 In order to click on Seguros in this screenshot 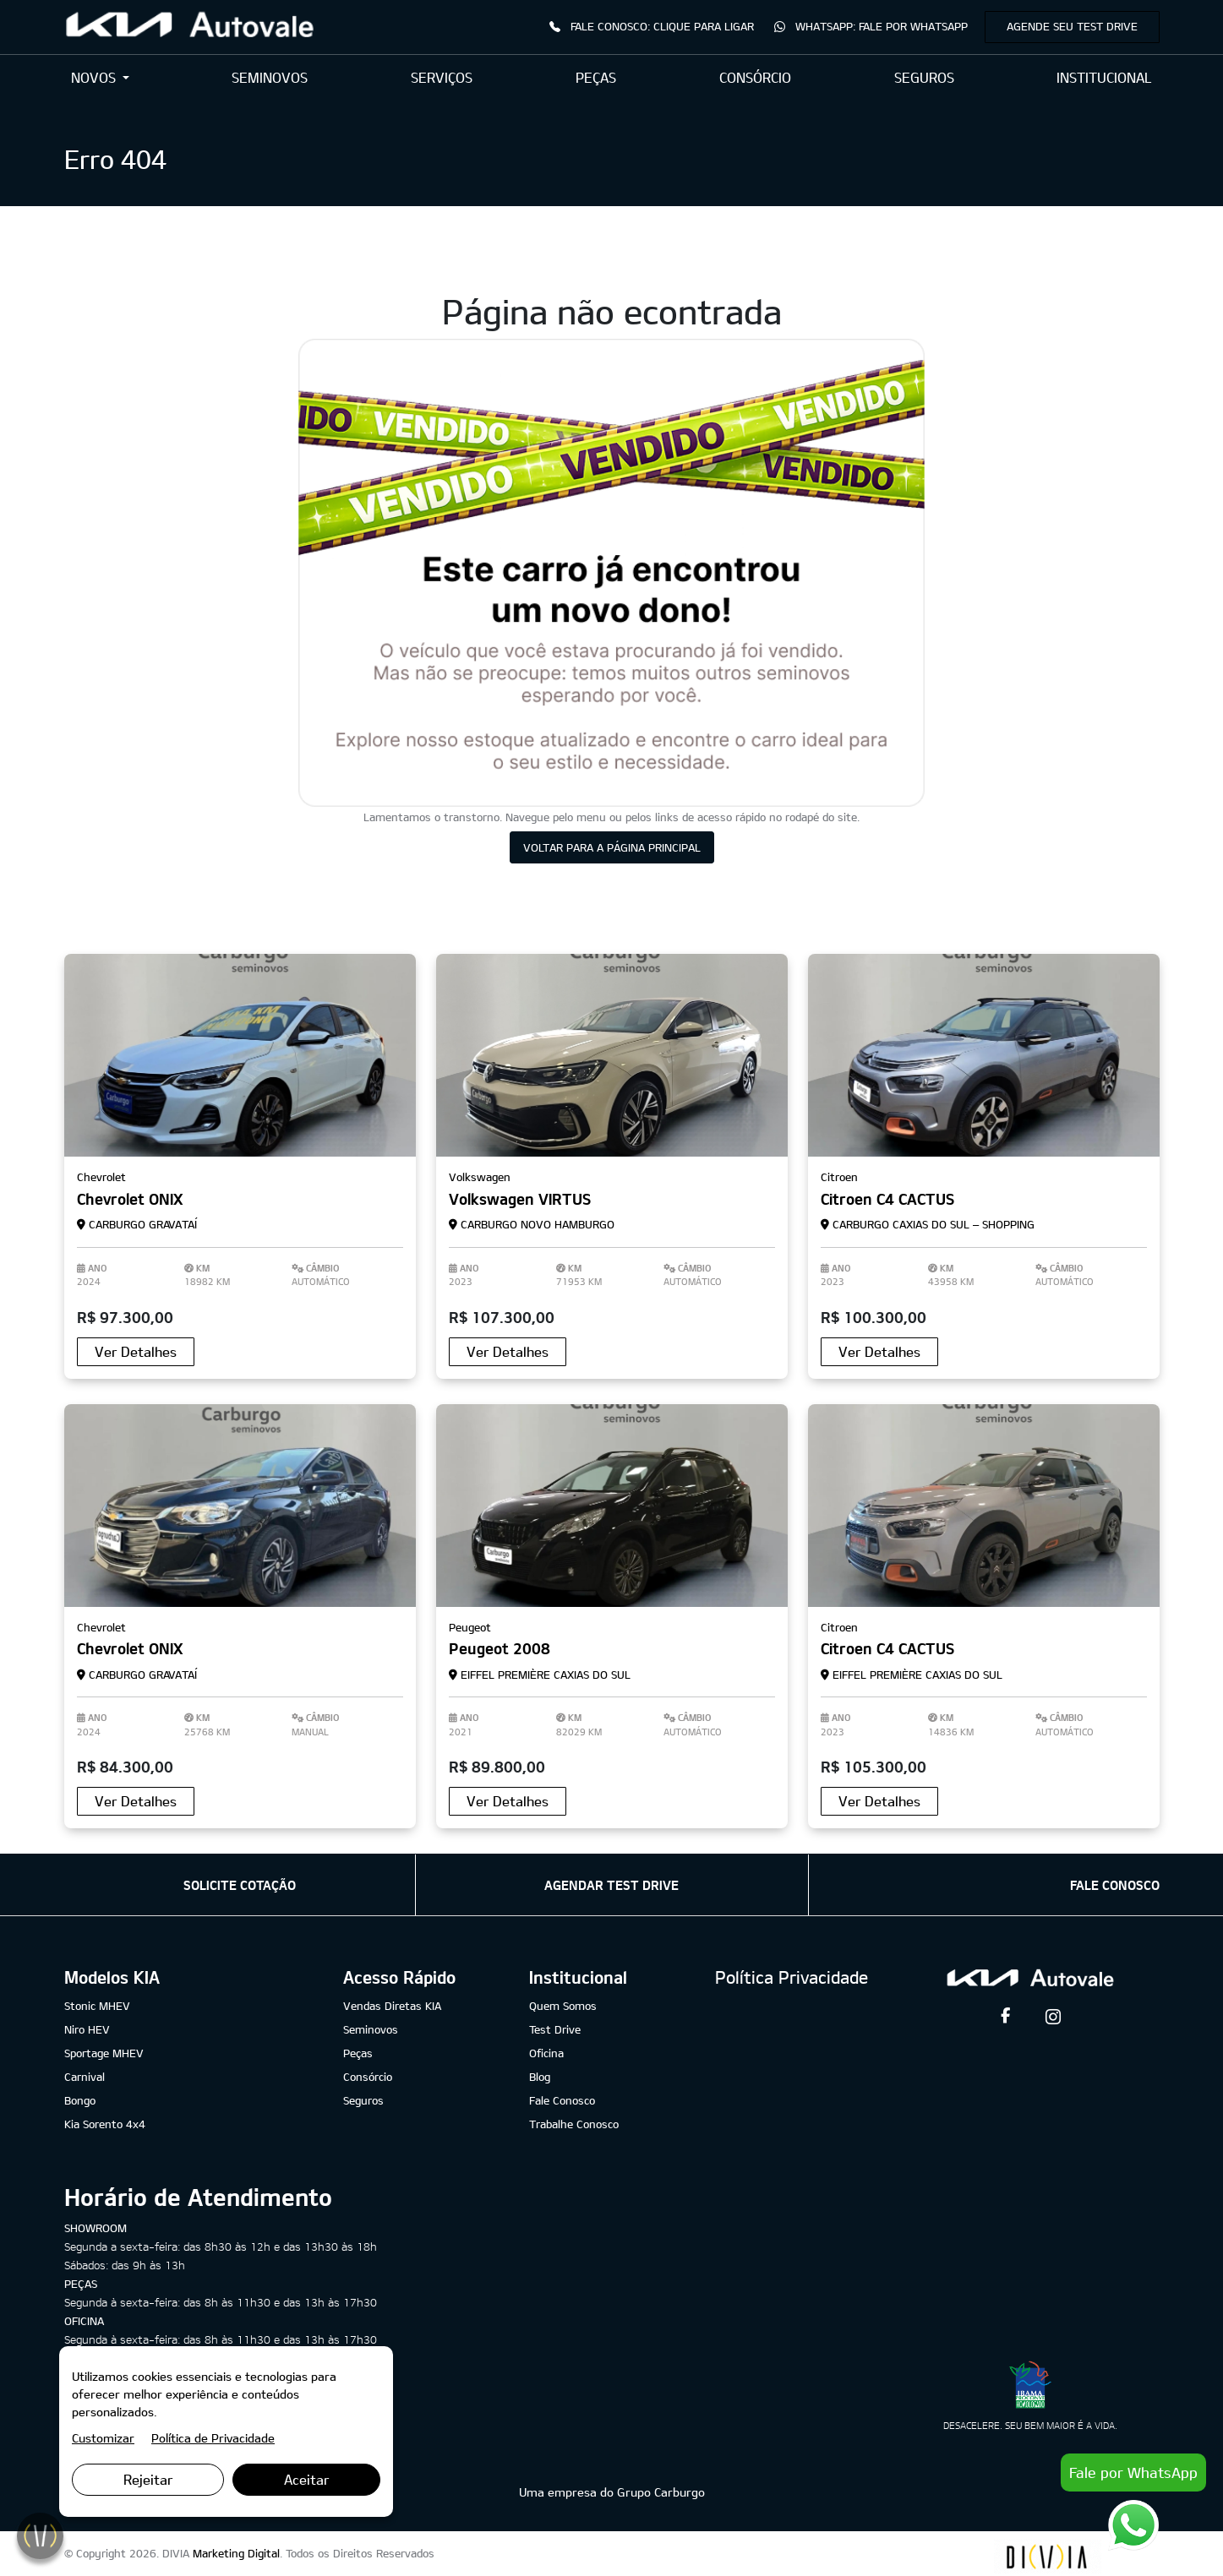, I will do `click(363, 2100)`.